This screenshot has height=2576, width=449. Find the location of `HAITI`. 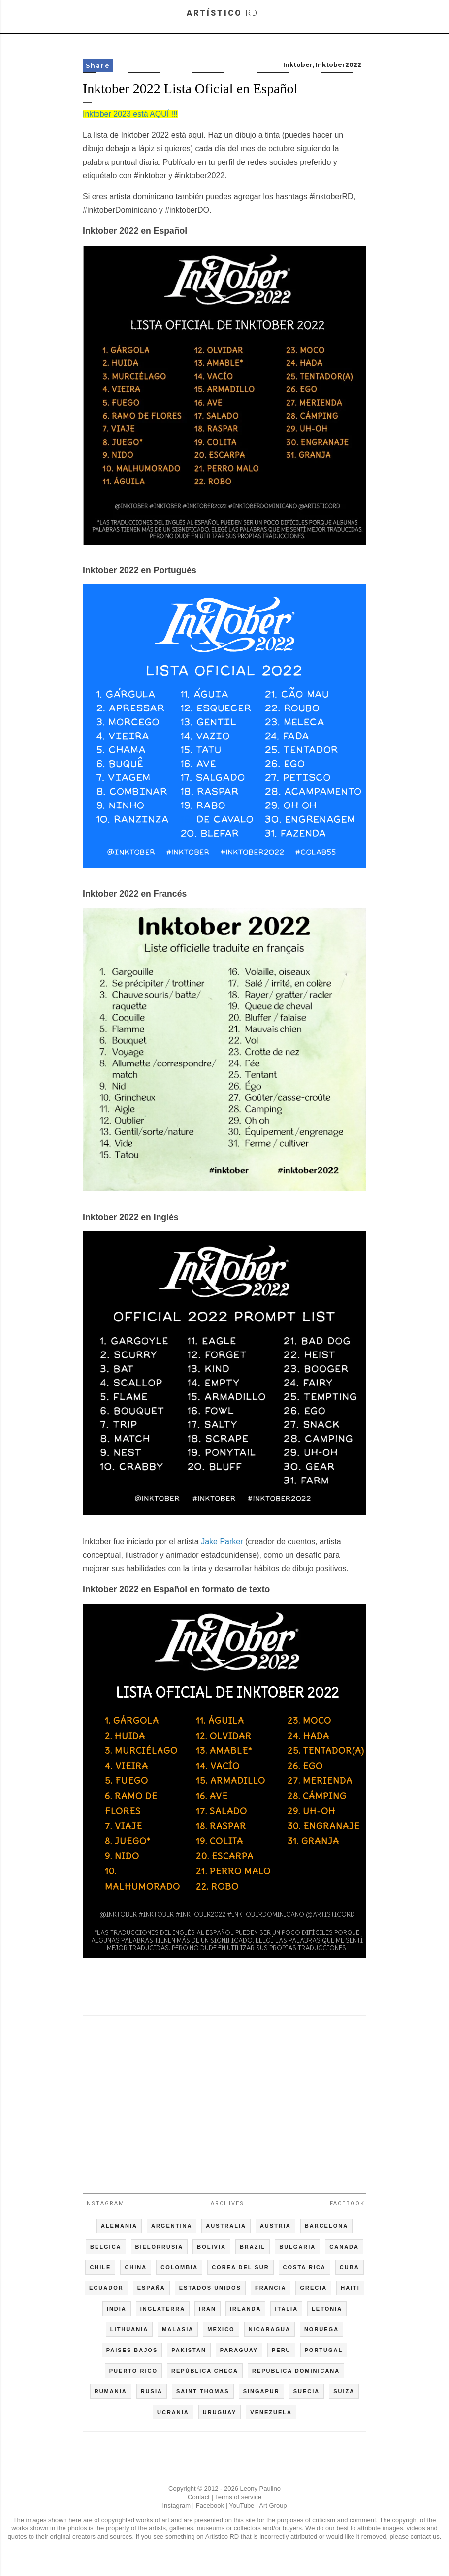

HAITI is located at coordinates (350, 2288).